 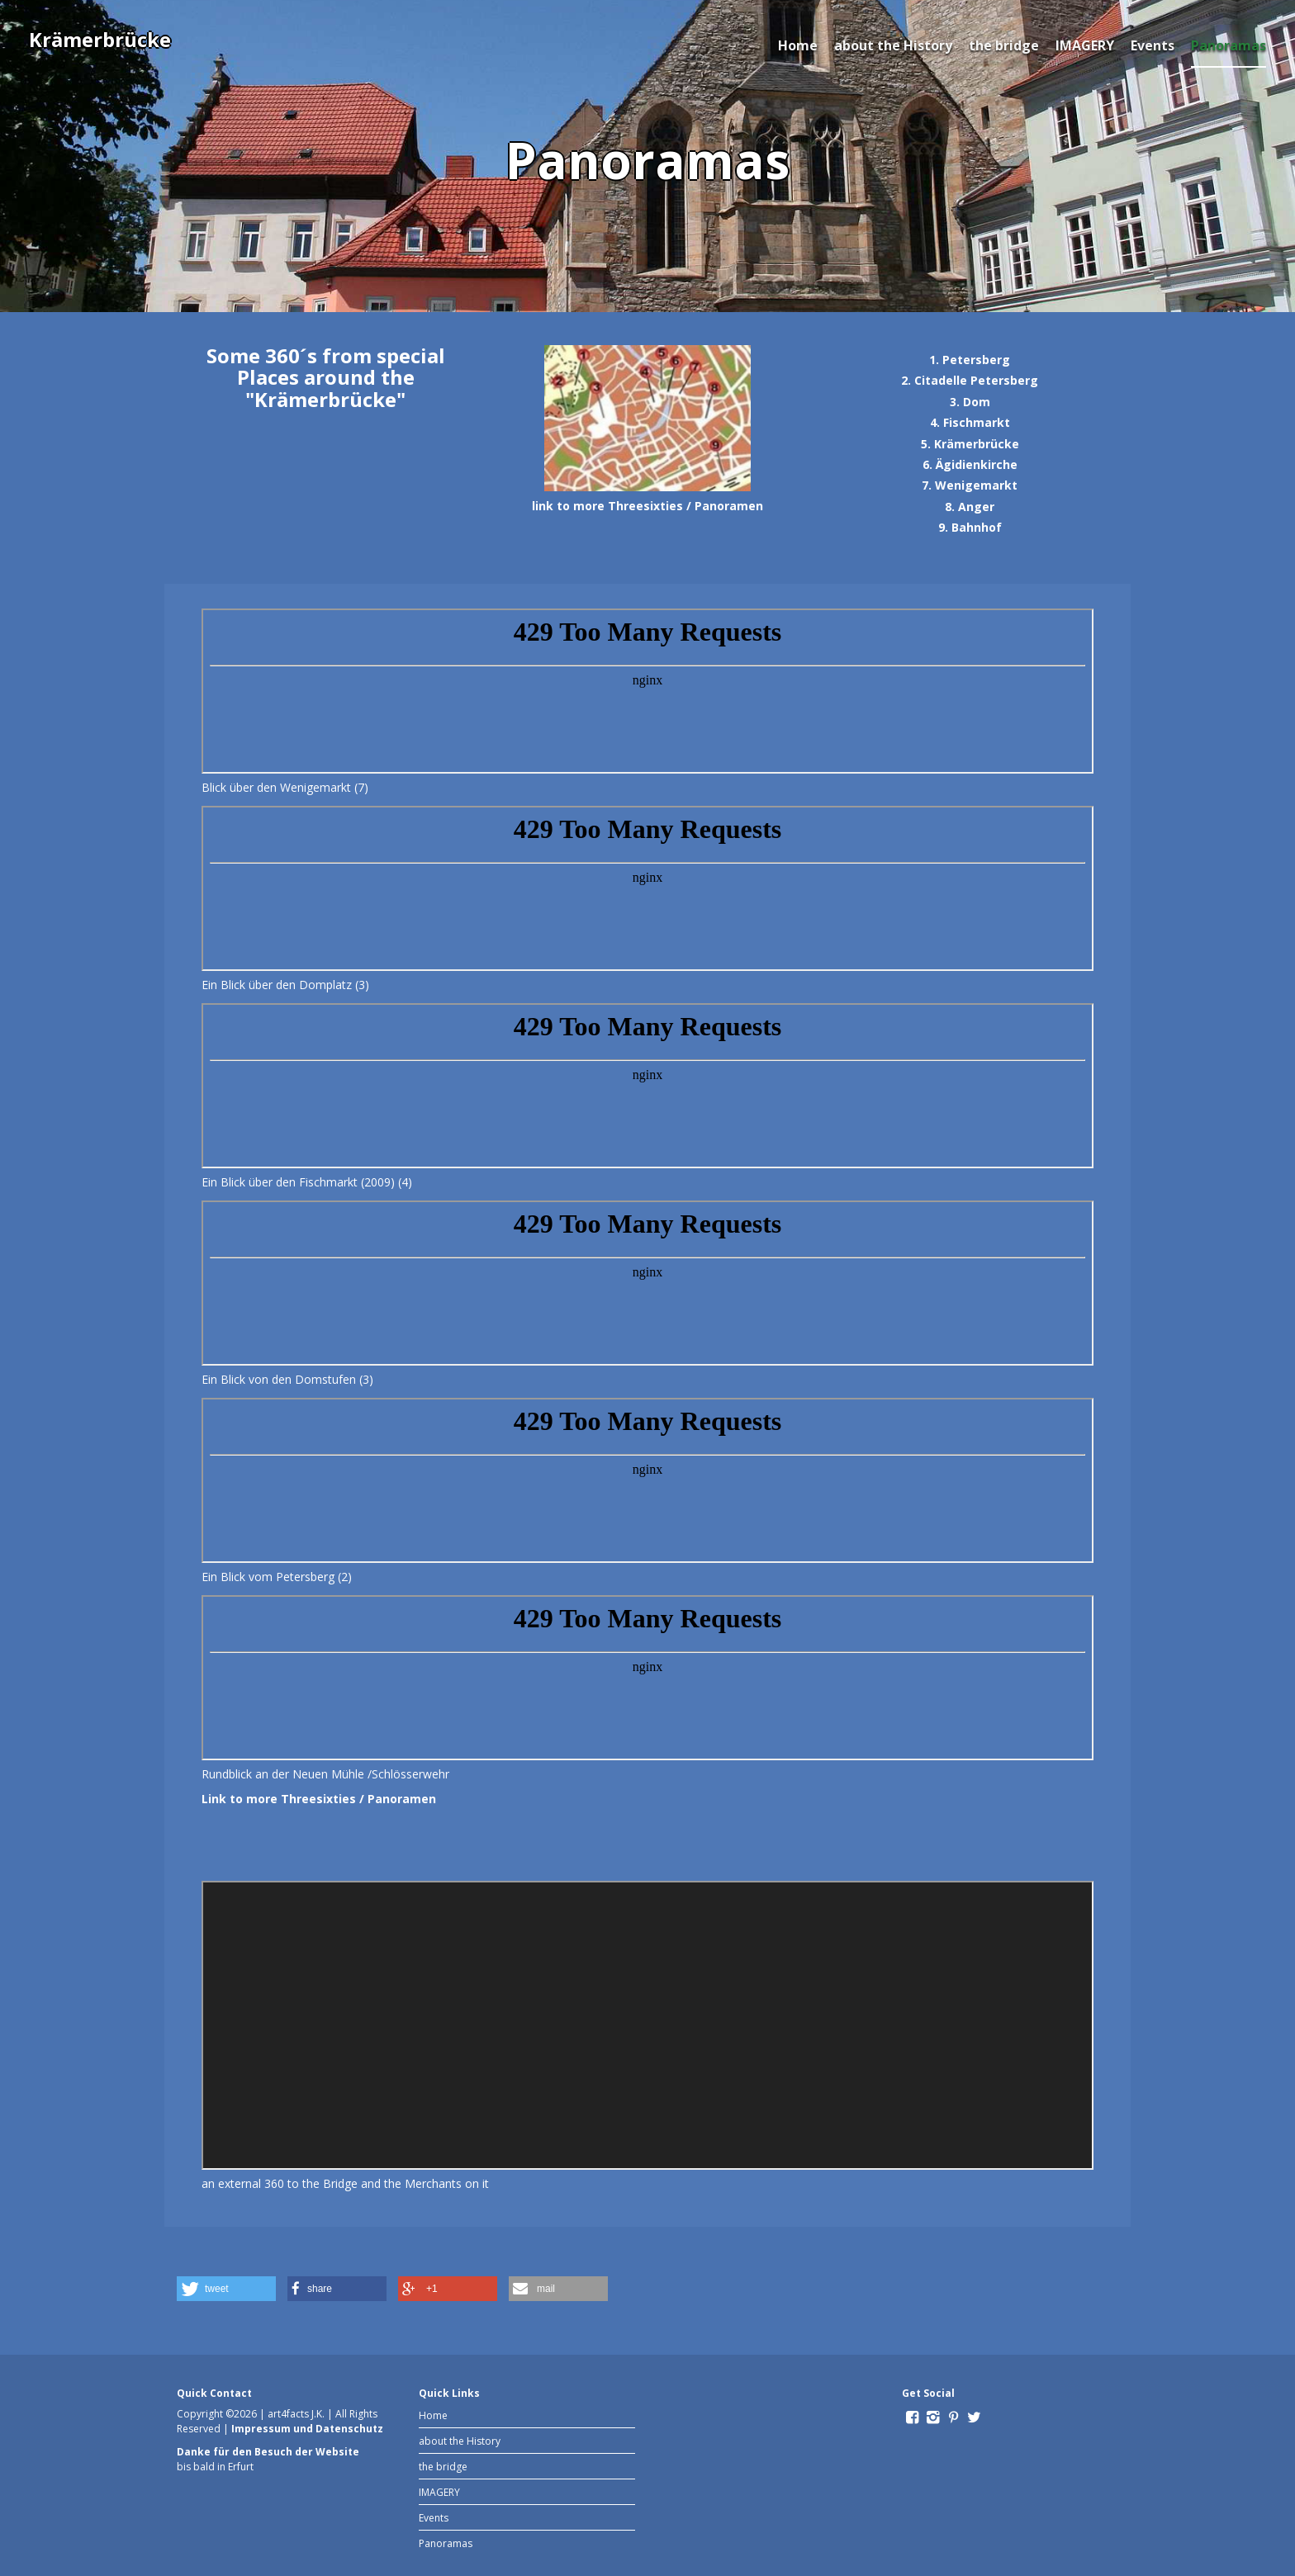 I want to click on link to more Threesixties / Panoramen, so click(x=647, y=506).